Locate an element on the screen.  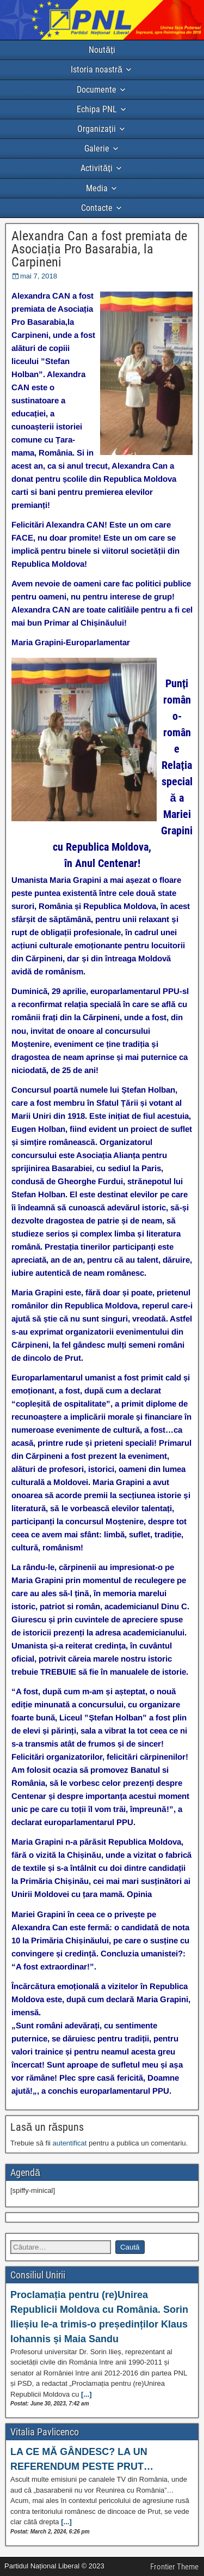
Noutăți is located at coordinates (102, 50).